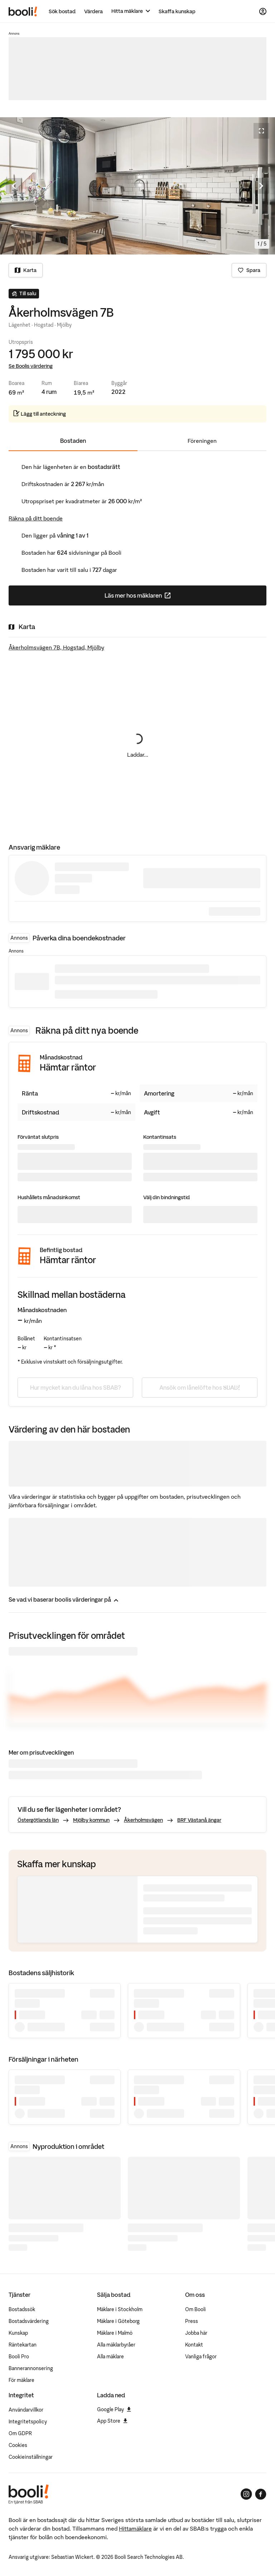 This screenshot has height=2576, width=275. What do you see at coordinates (116, 2345) in the screenshot?
I see `Alla mäklarbyråer` at bounding box center [116, 2345].